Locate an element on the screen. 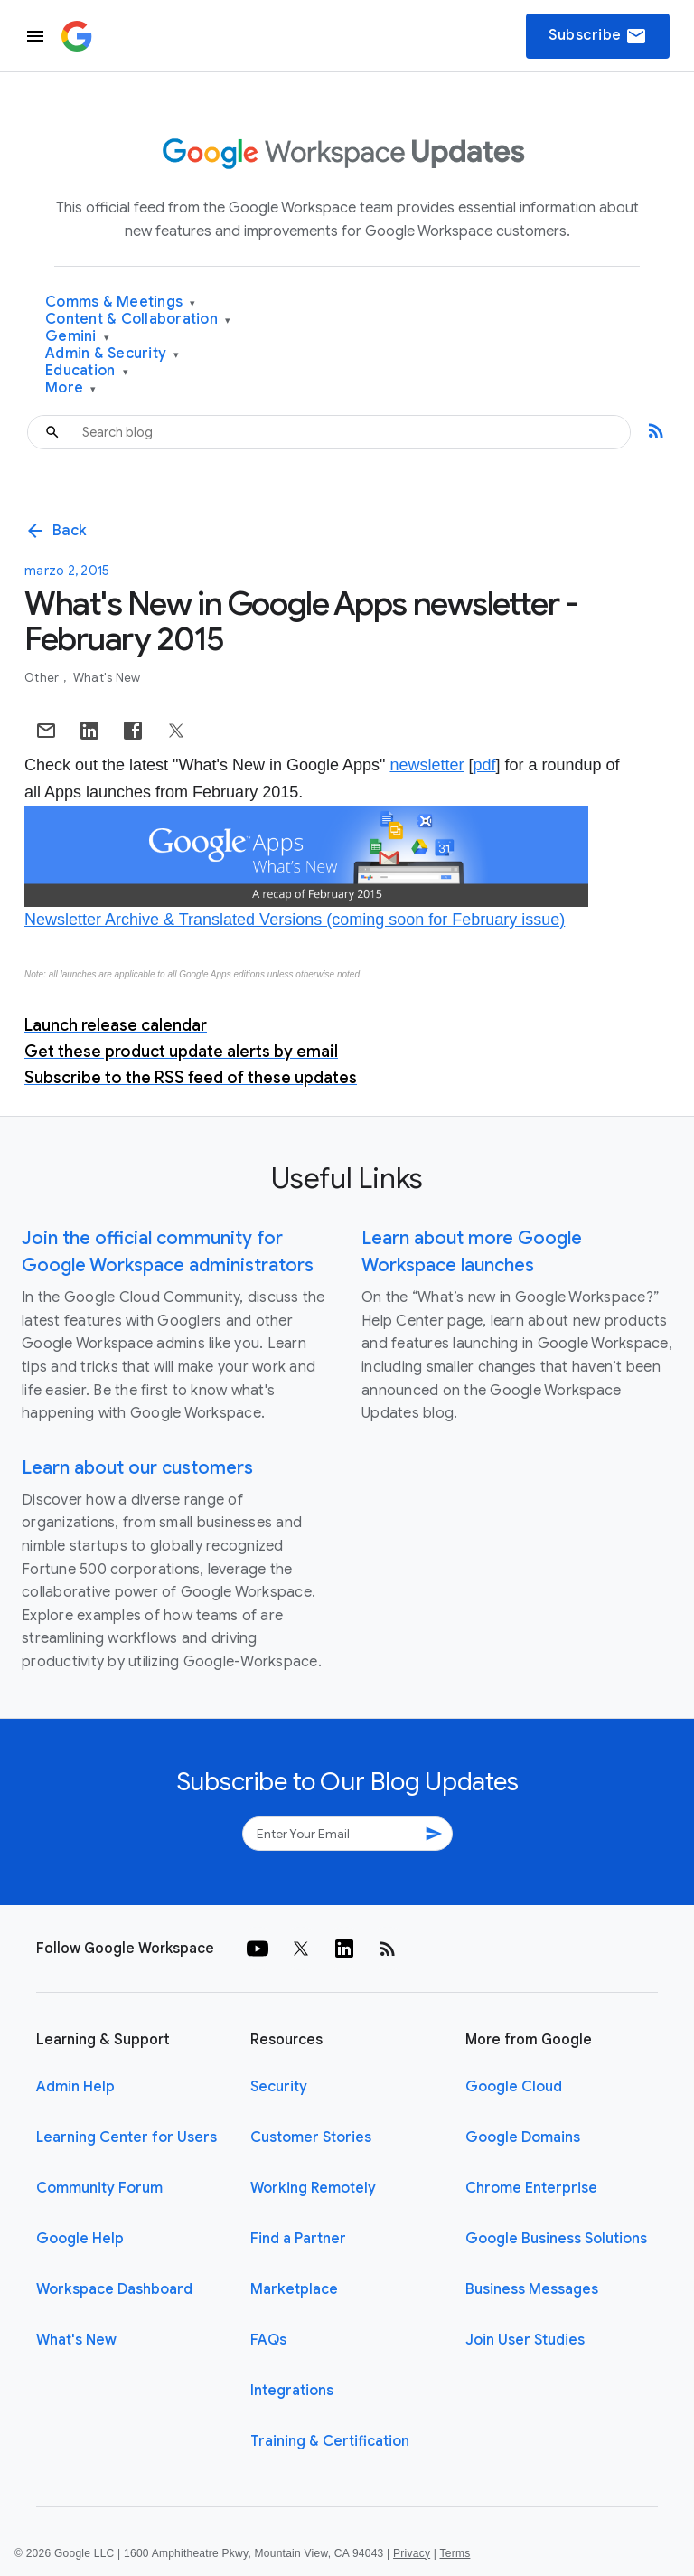 The width and height of the screenshot is (694, 2576). Community Forum is located at coordinates (99, 2188).